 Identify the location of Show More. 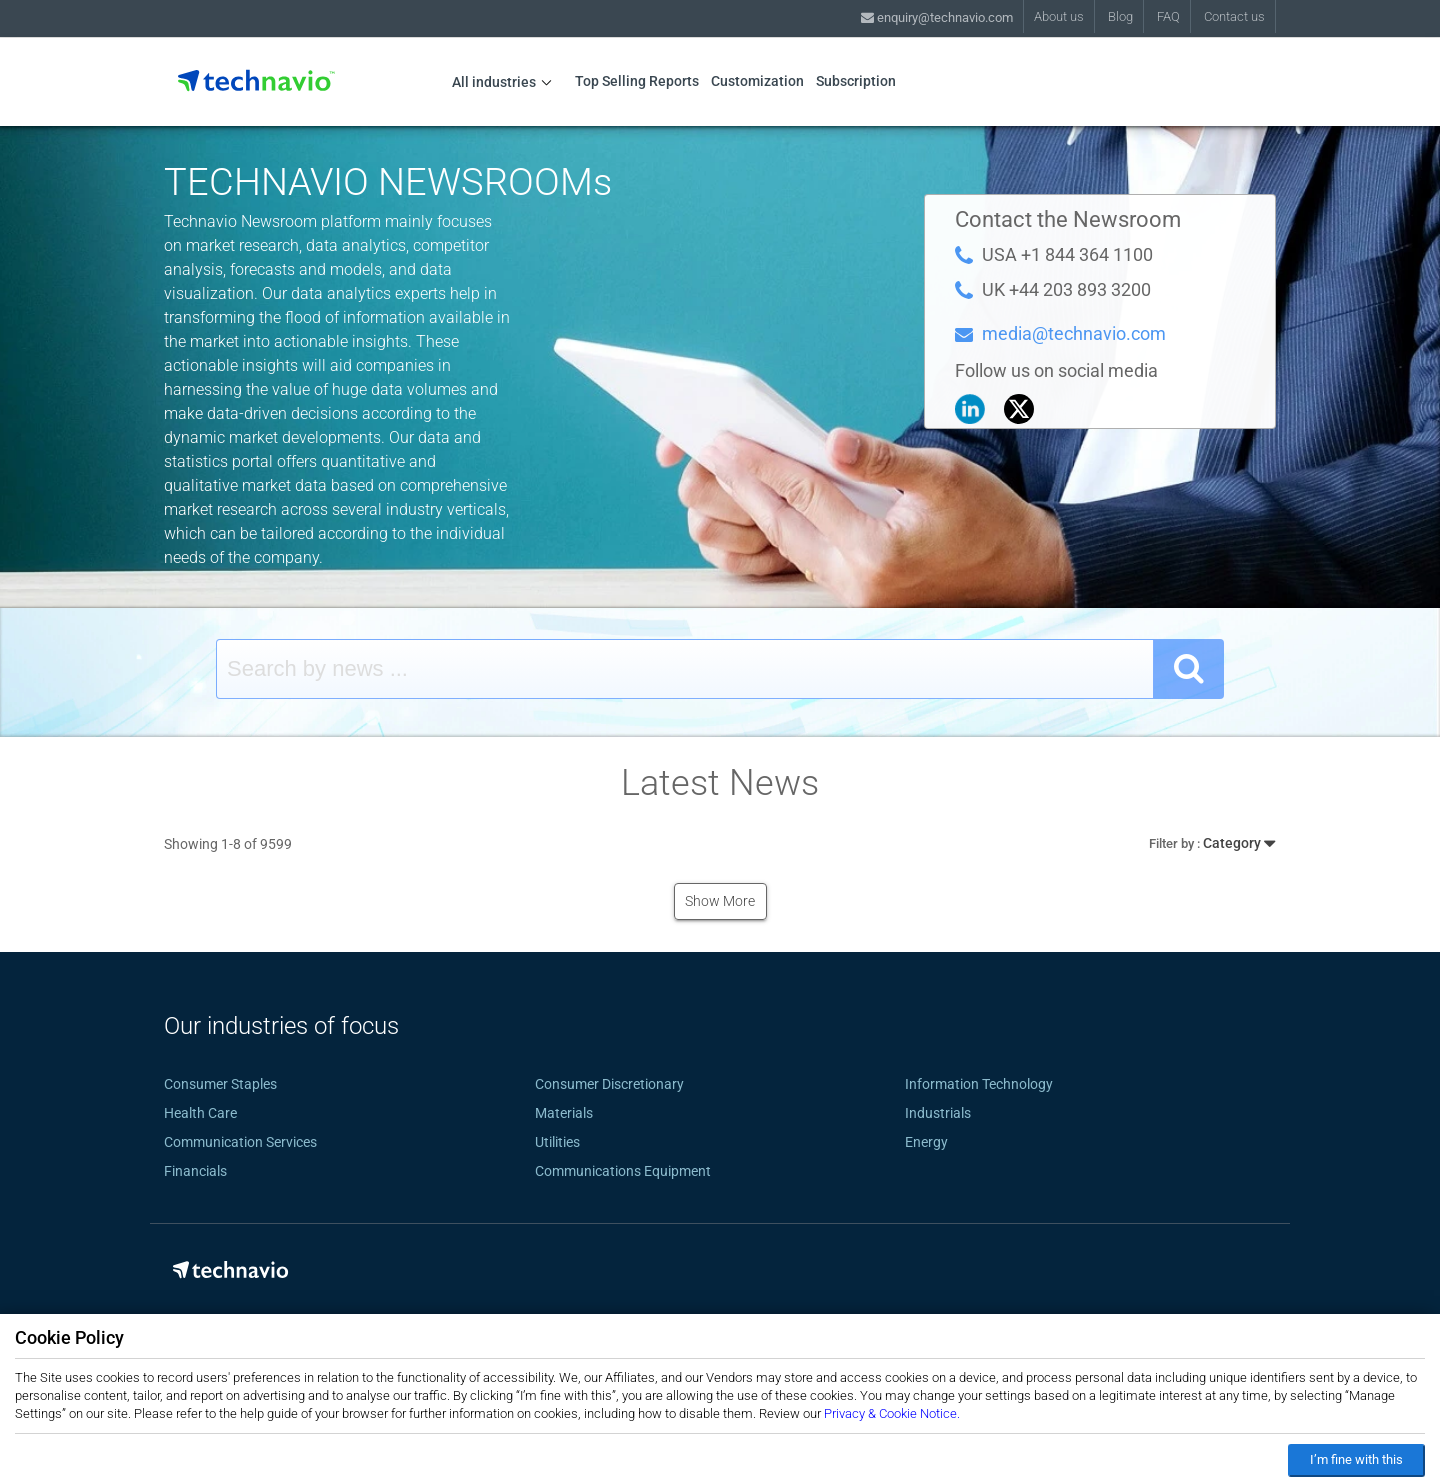
(720, 901).